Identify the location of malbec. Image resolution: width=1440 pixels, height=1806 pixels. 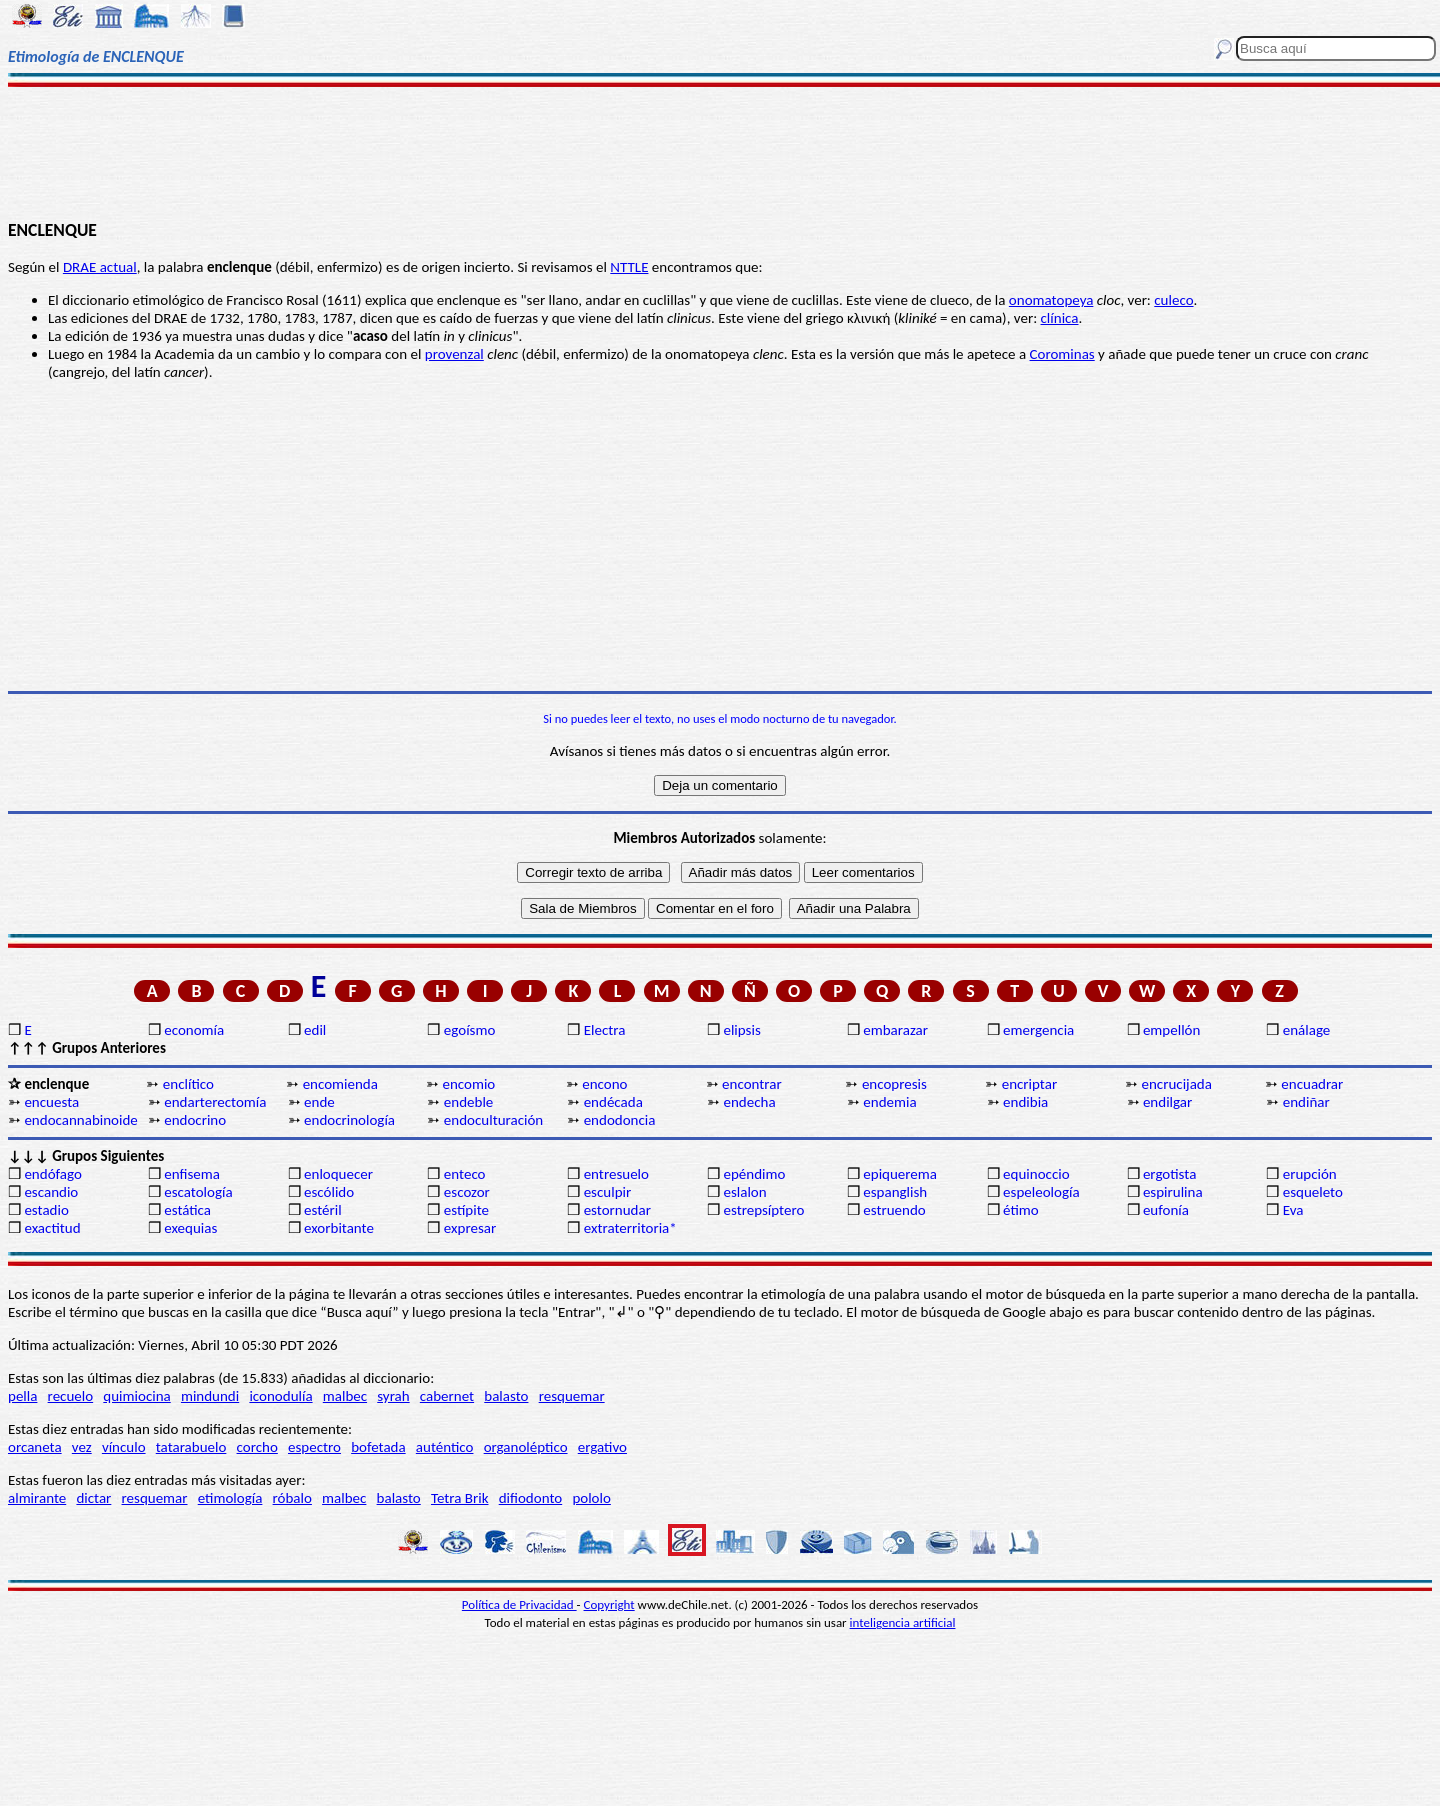
(345, 1396).